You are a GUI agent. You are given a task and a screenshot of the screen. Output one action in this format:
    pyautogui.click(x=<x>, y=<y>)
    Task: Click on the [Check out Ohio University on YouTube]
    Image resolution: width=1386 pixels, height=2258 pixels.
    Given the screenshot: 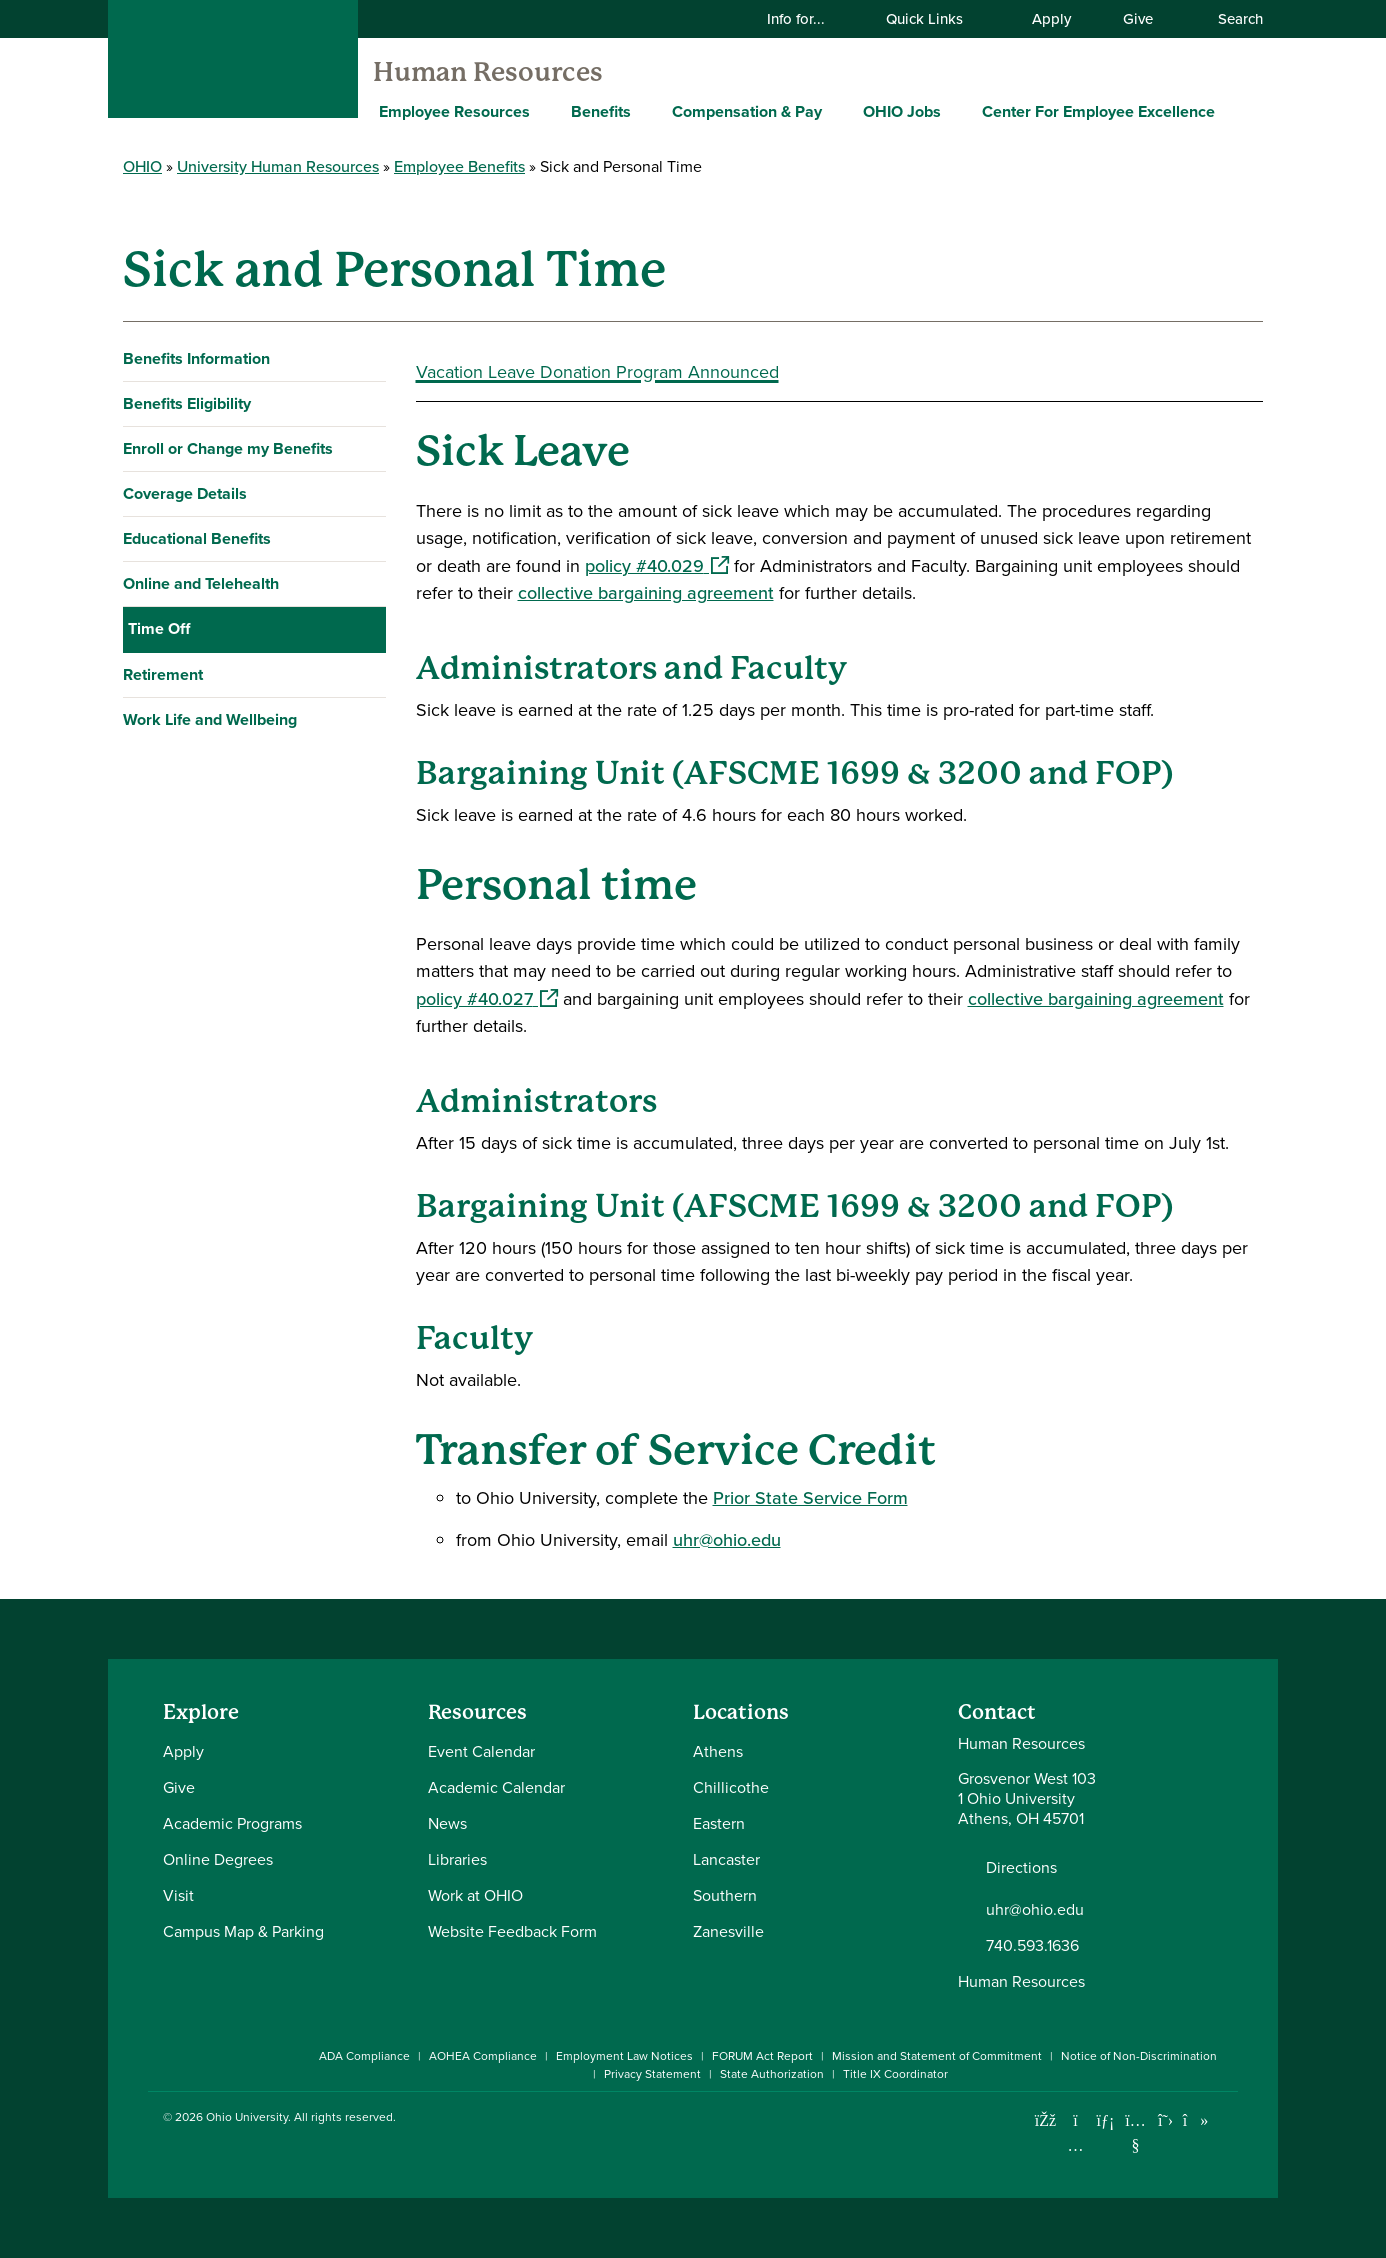 What is the action you would take?
    pyautogui.click(x=1135, y=2132)
    